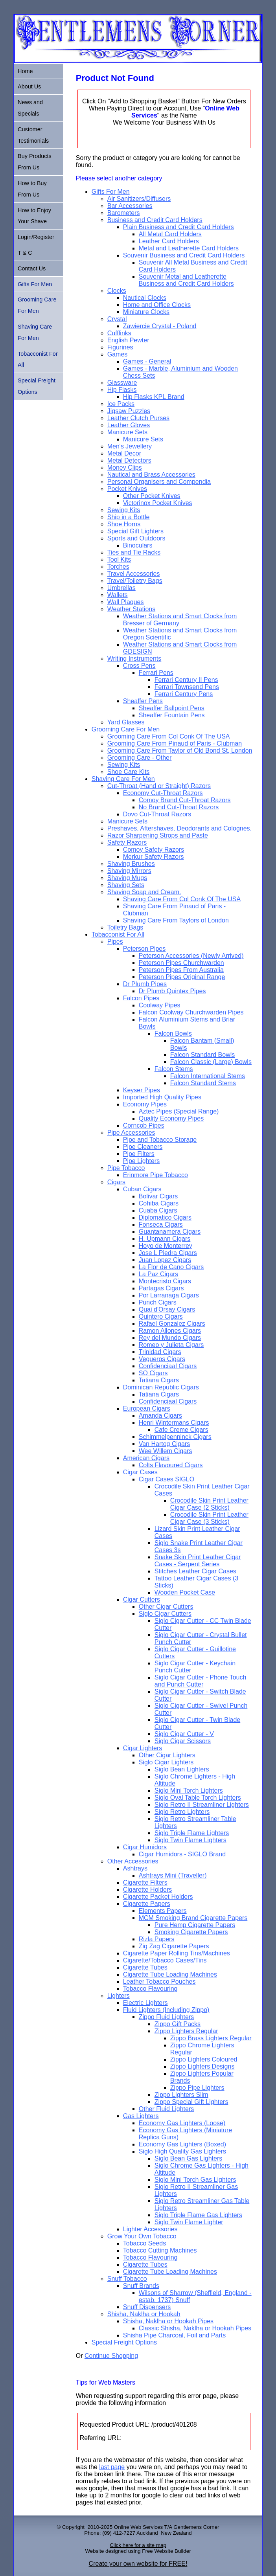  I want to click on Shaving Brushes, so click(131, 863).